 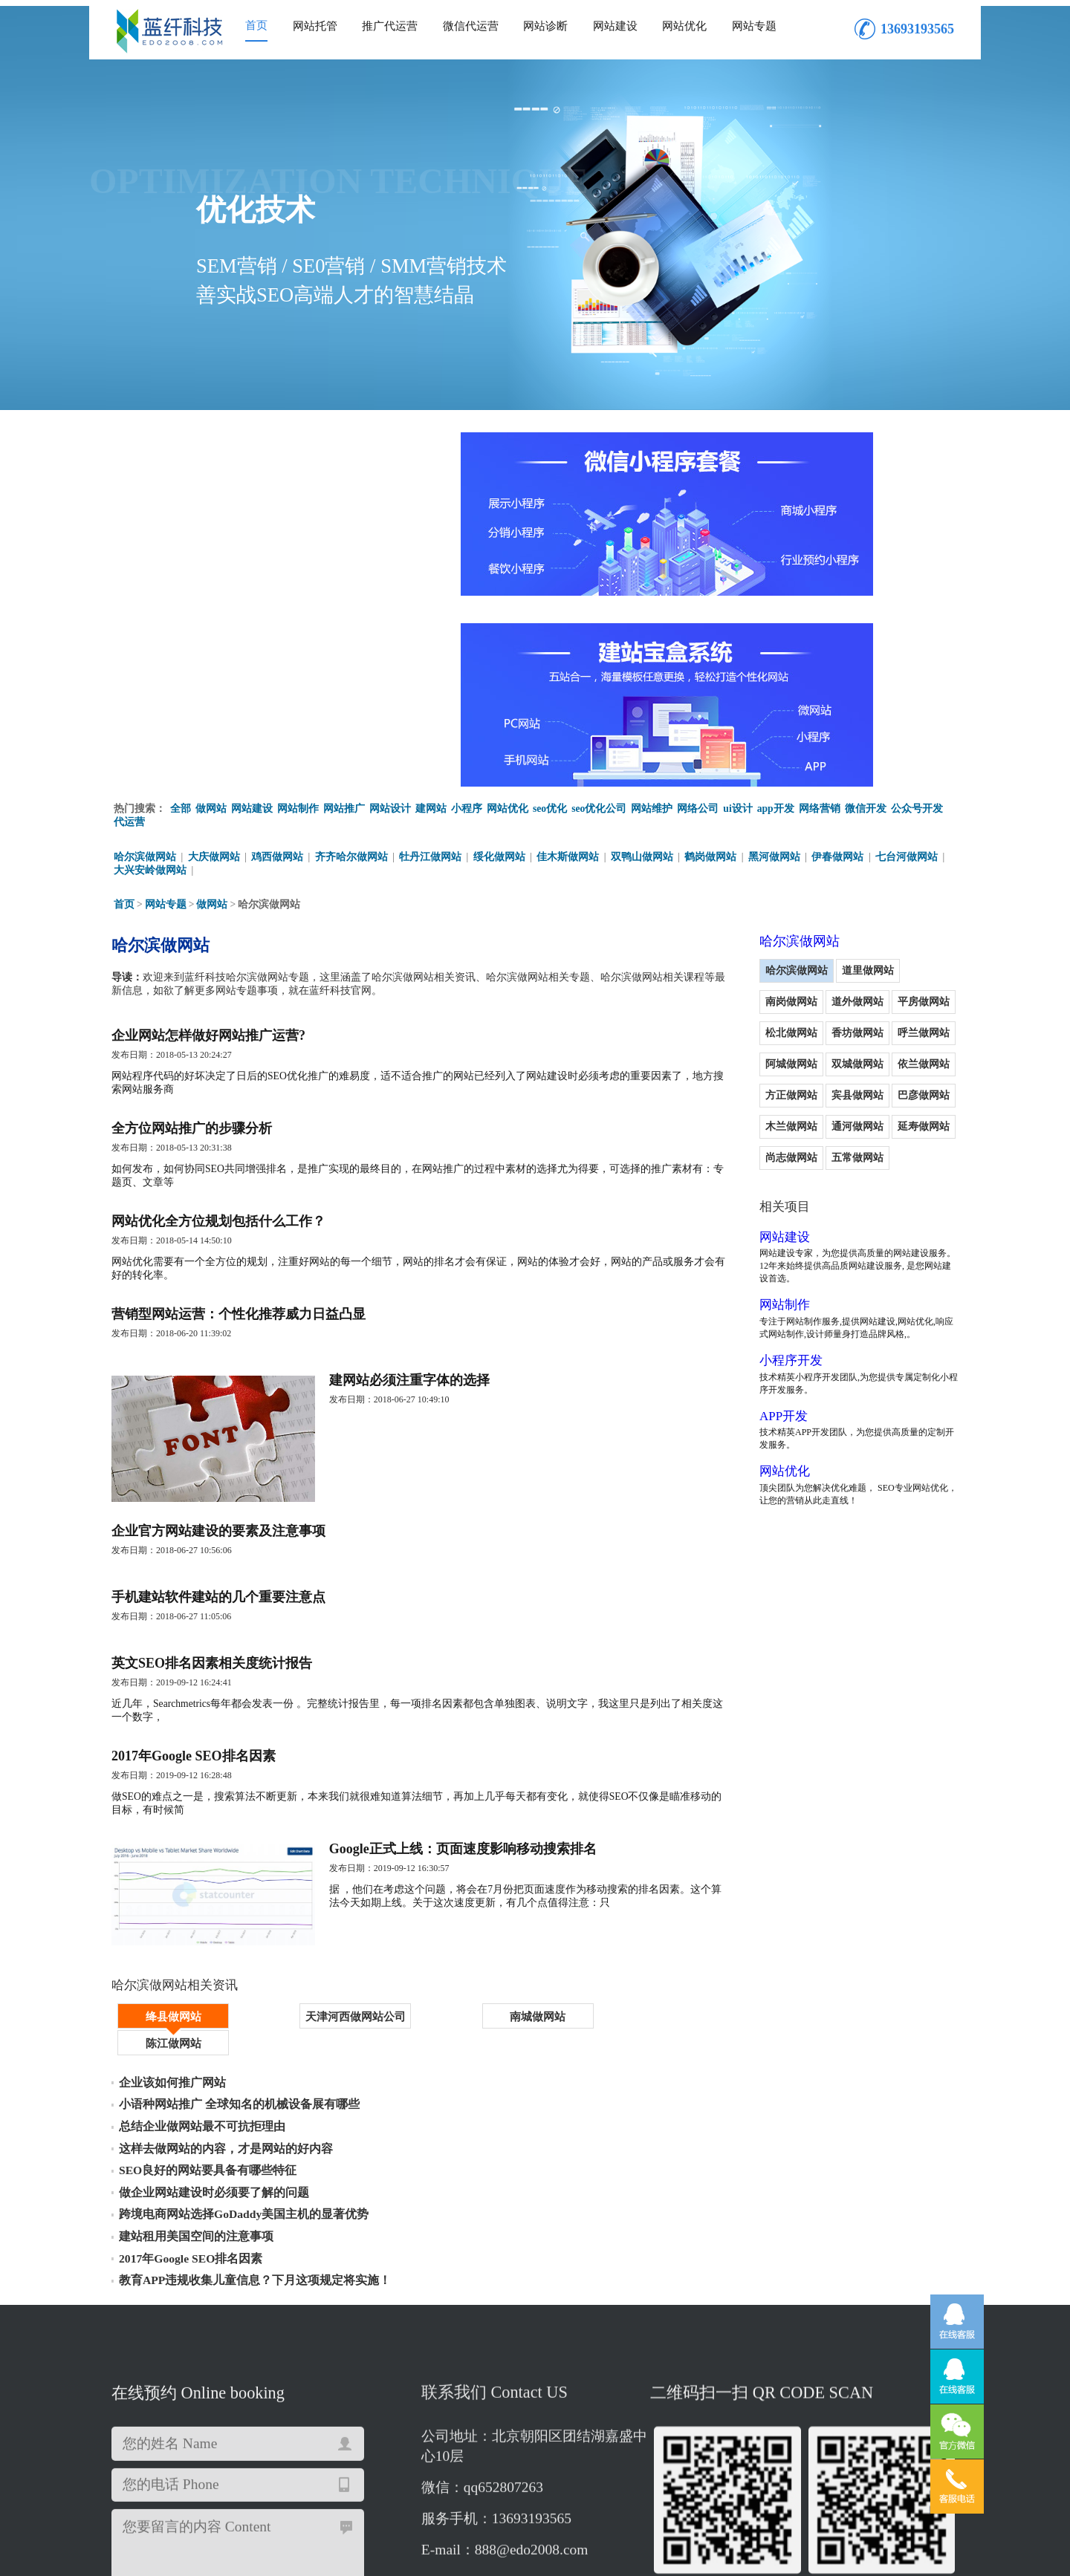 I want to click on 哈尔滨响应式网站建设公司, so click(x=254, y=2412).